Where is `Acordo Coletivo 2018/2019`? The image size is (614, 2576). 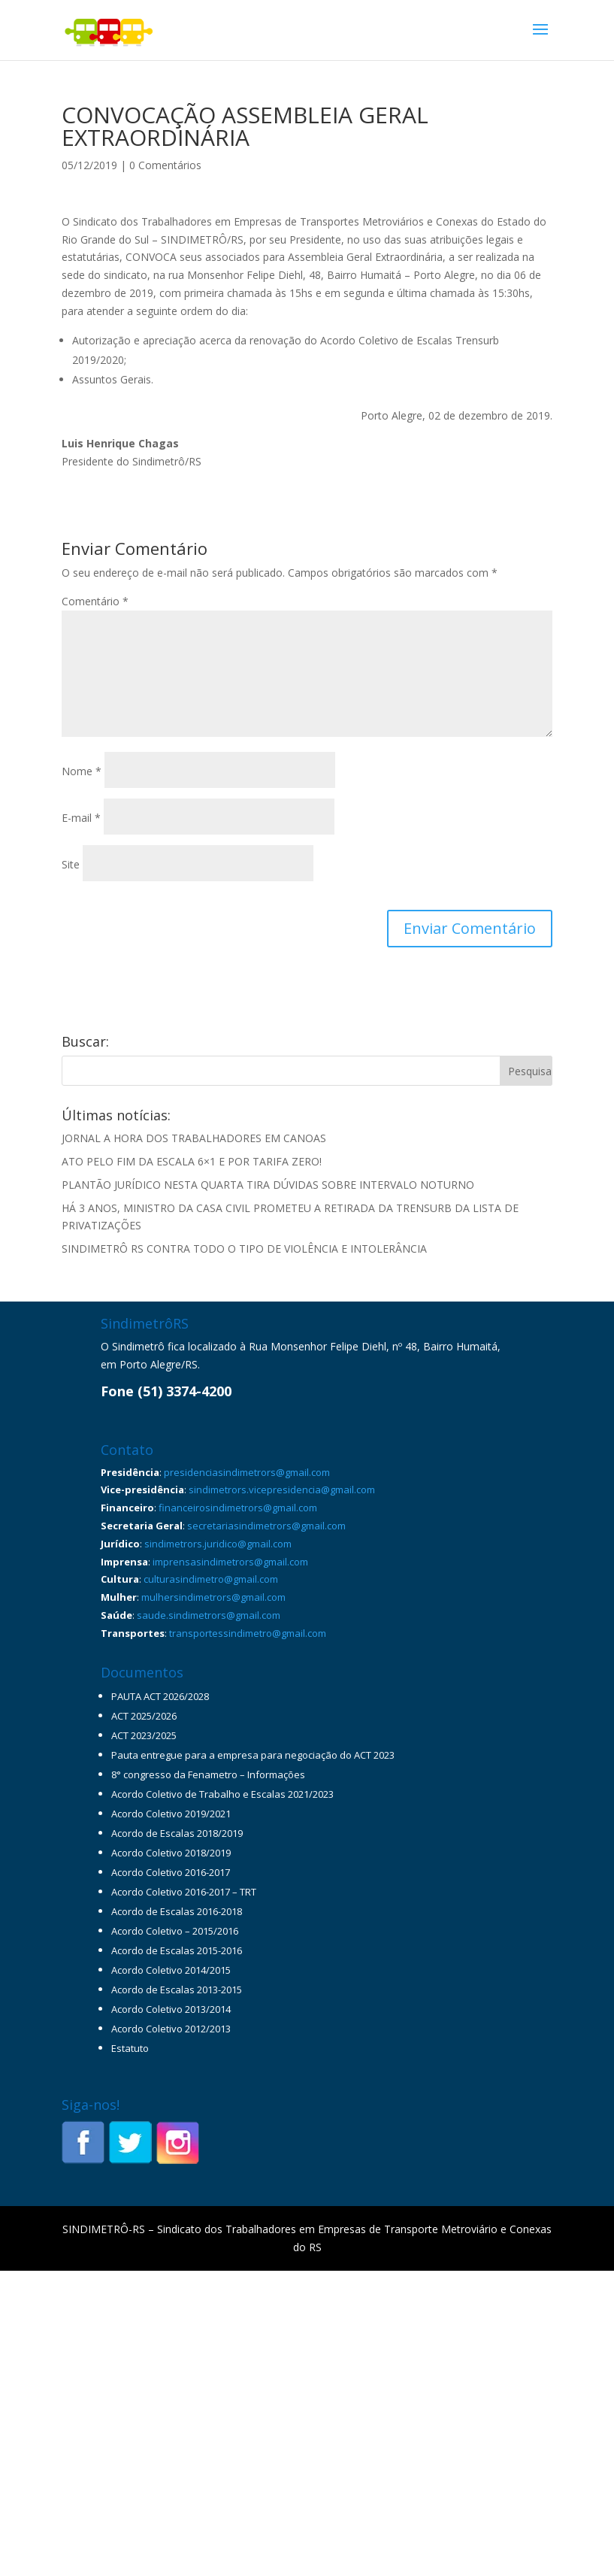 Acordo Coletivo 2018/2019 is located at coordinates (171, 1852).